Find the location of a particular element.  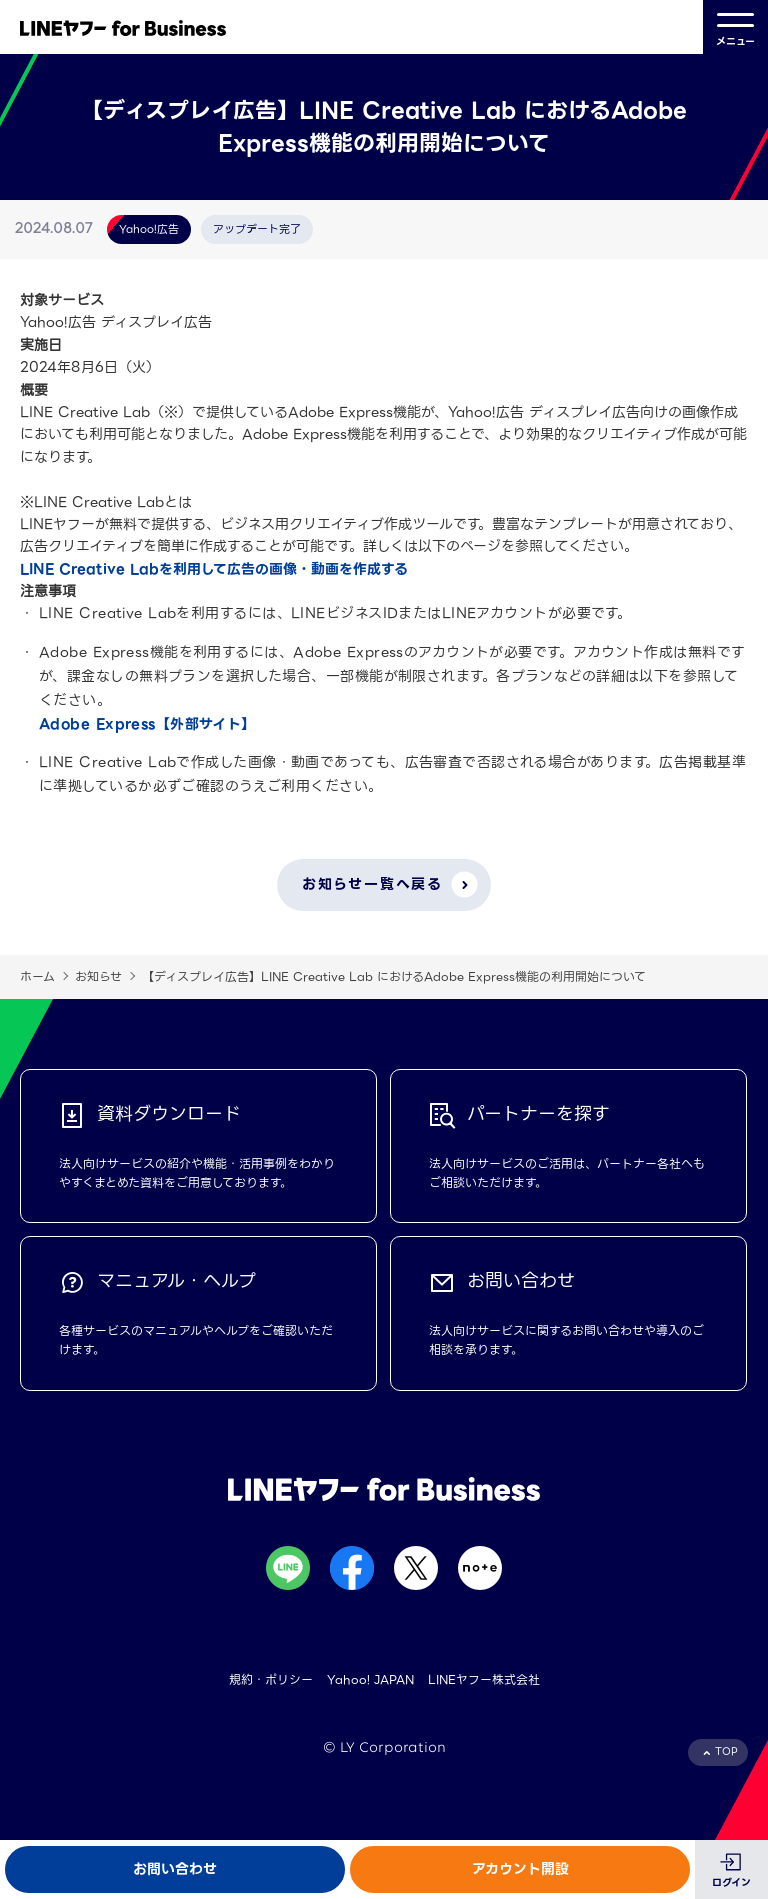

規約・ポリシー is located at coordinates (271, 1679).